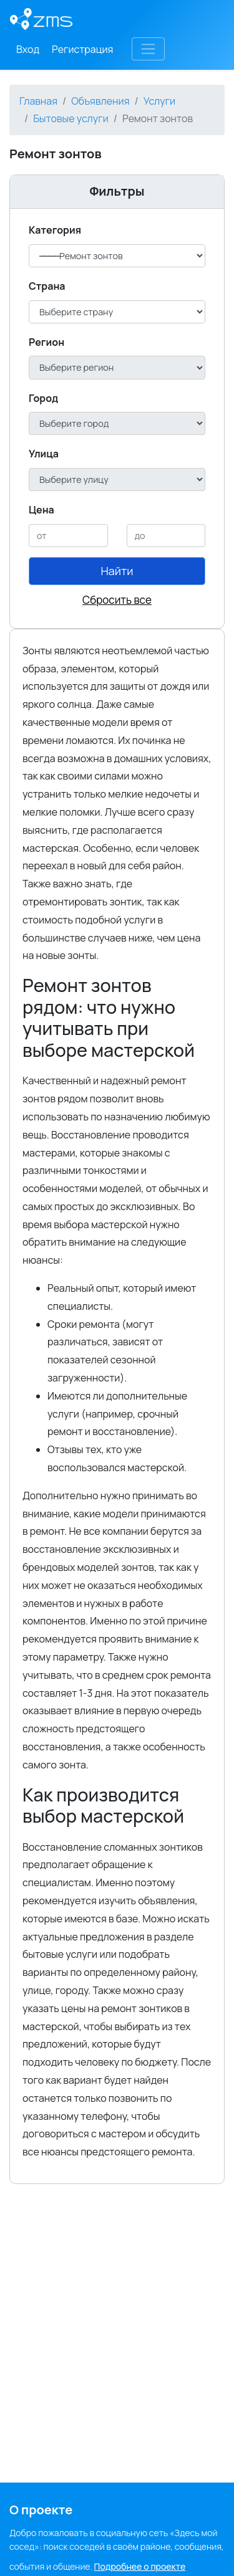 This screenshot has height=2576, width=234. I want to click on Вход, so click(27, 49).